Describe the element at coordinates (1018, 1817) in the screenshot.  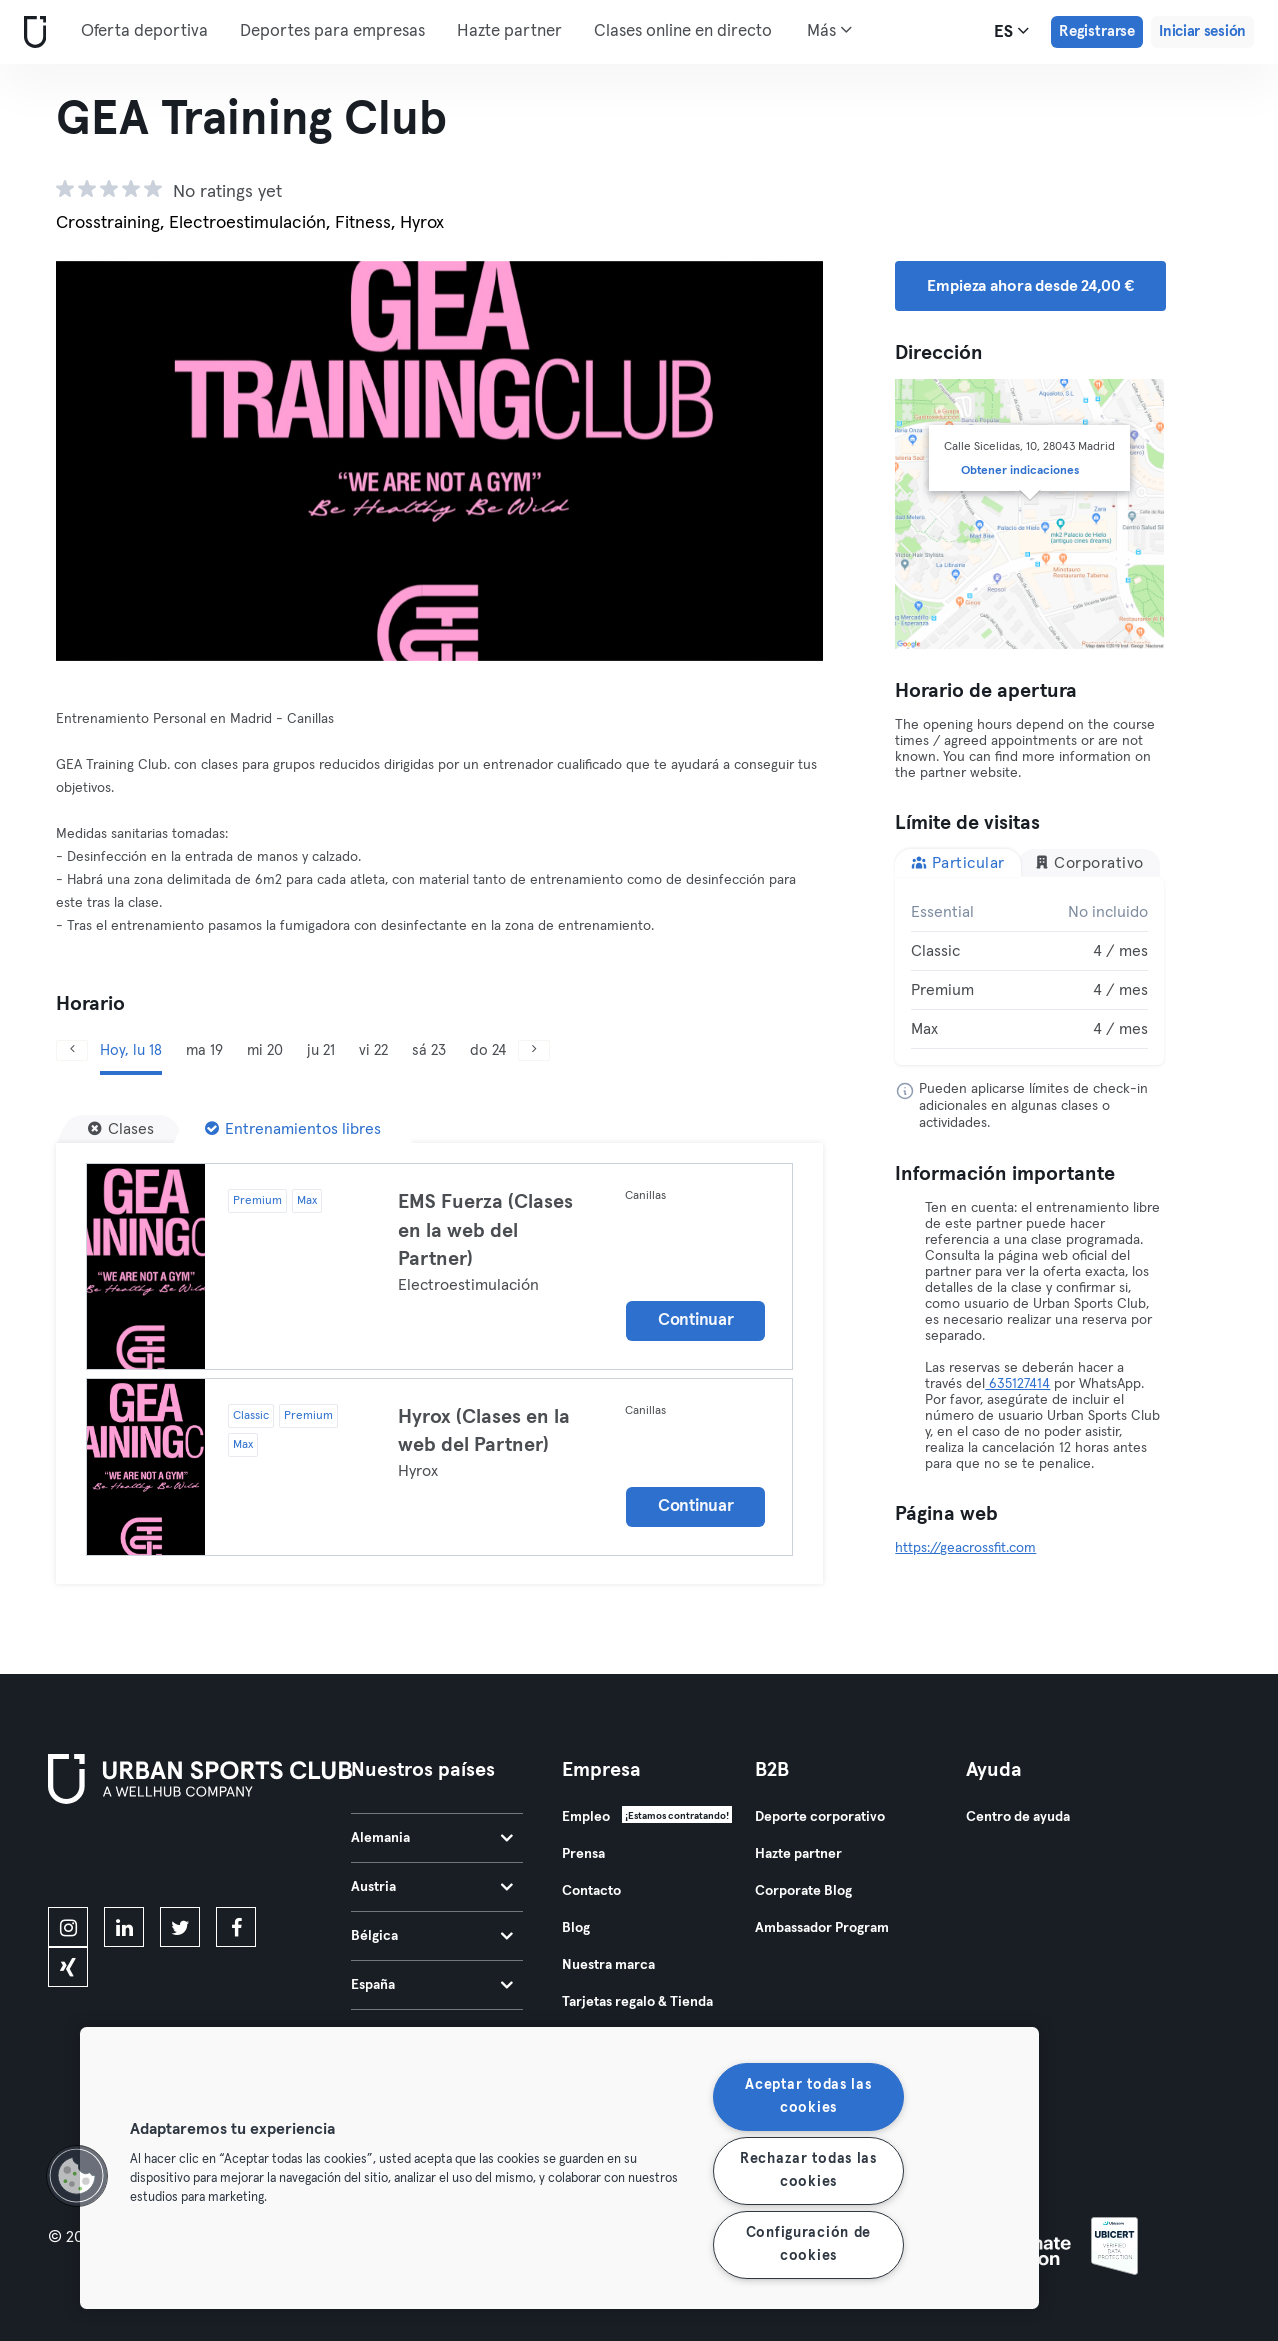
I see `Centro de ayuda` at that location.